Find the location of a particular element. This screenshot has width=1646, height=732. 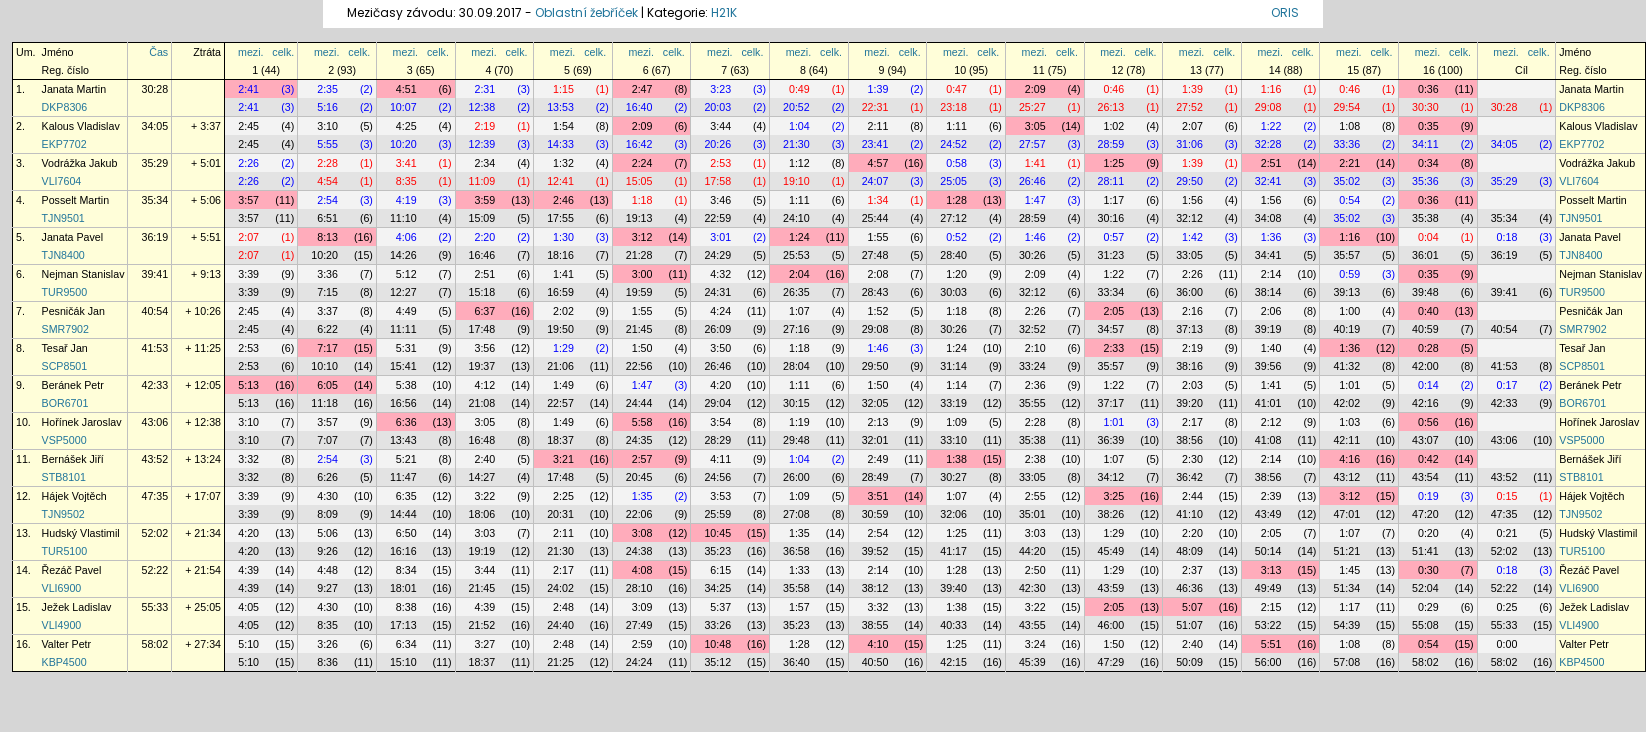

30:03 is located at coordinates (953, 292).